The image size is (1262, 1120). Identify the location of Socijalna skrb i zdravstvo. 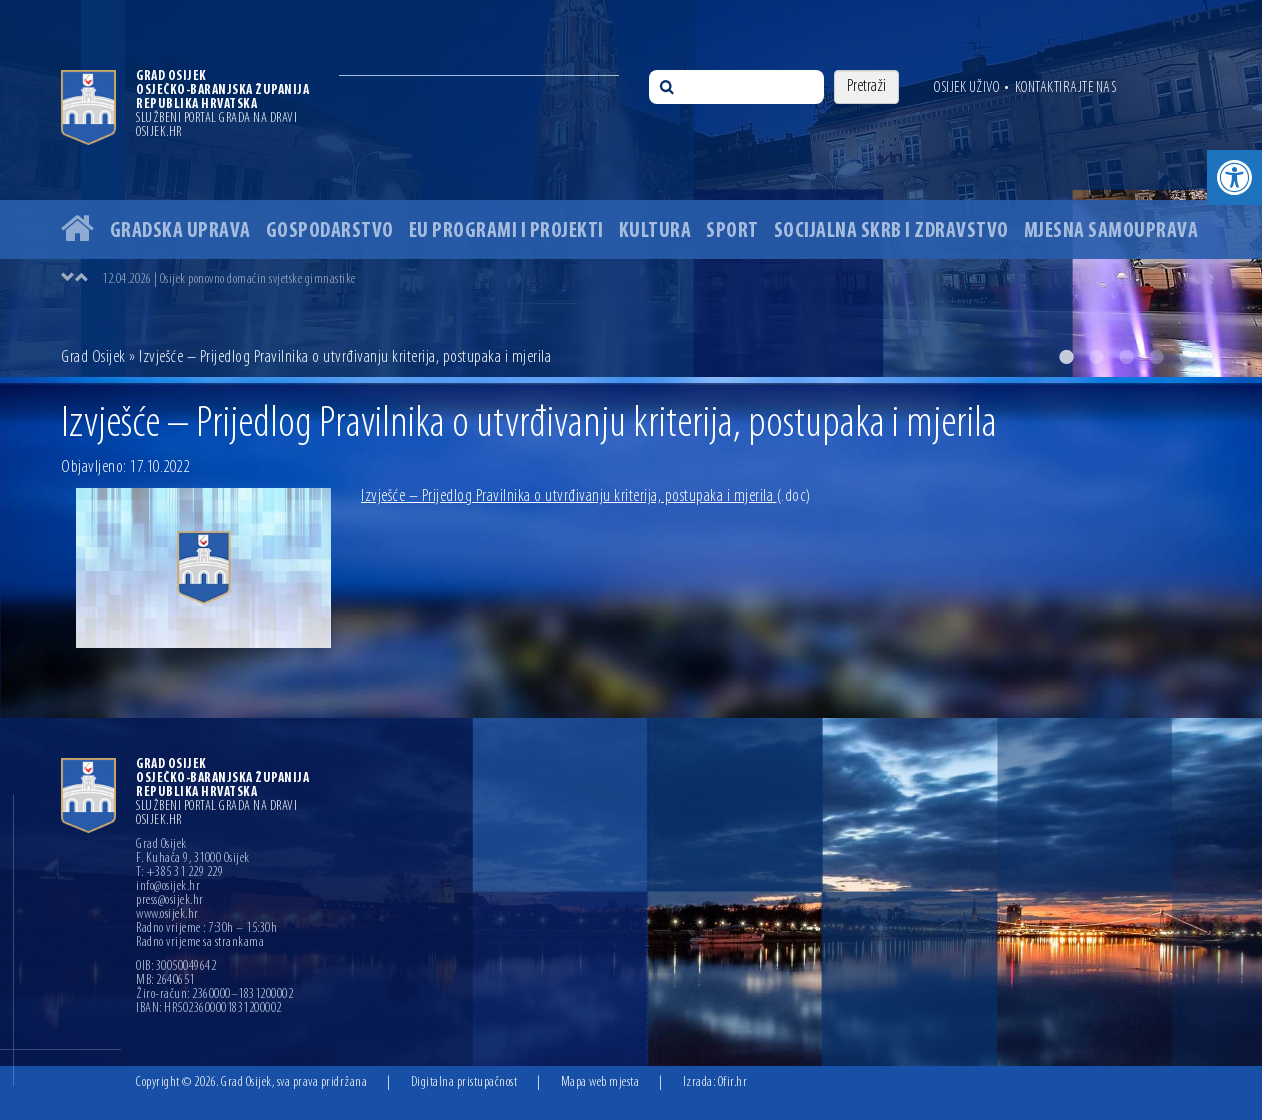
(891, 231).